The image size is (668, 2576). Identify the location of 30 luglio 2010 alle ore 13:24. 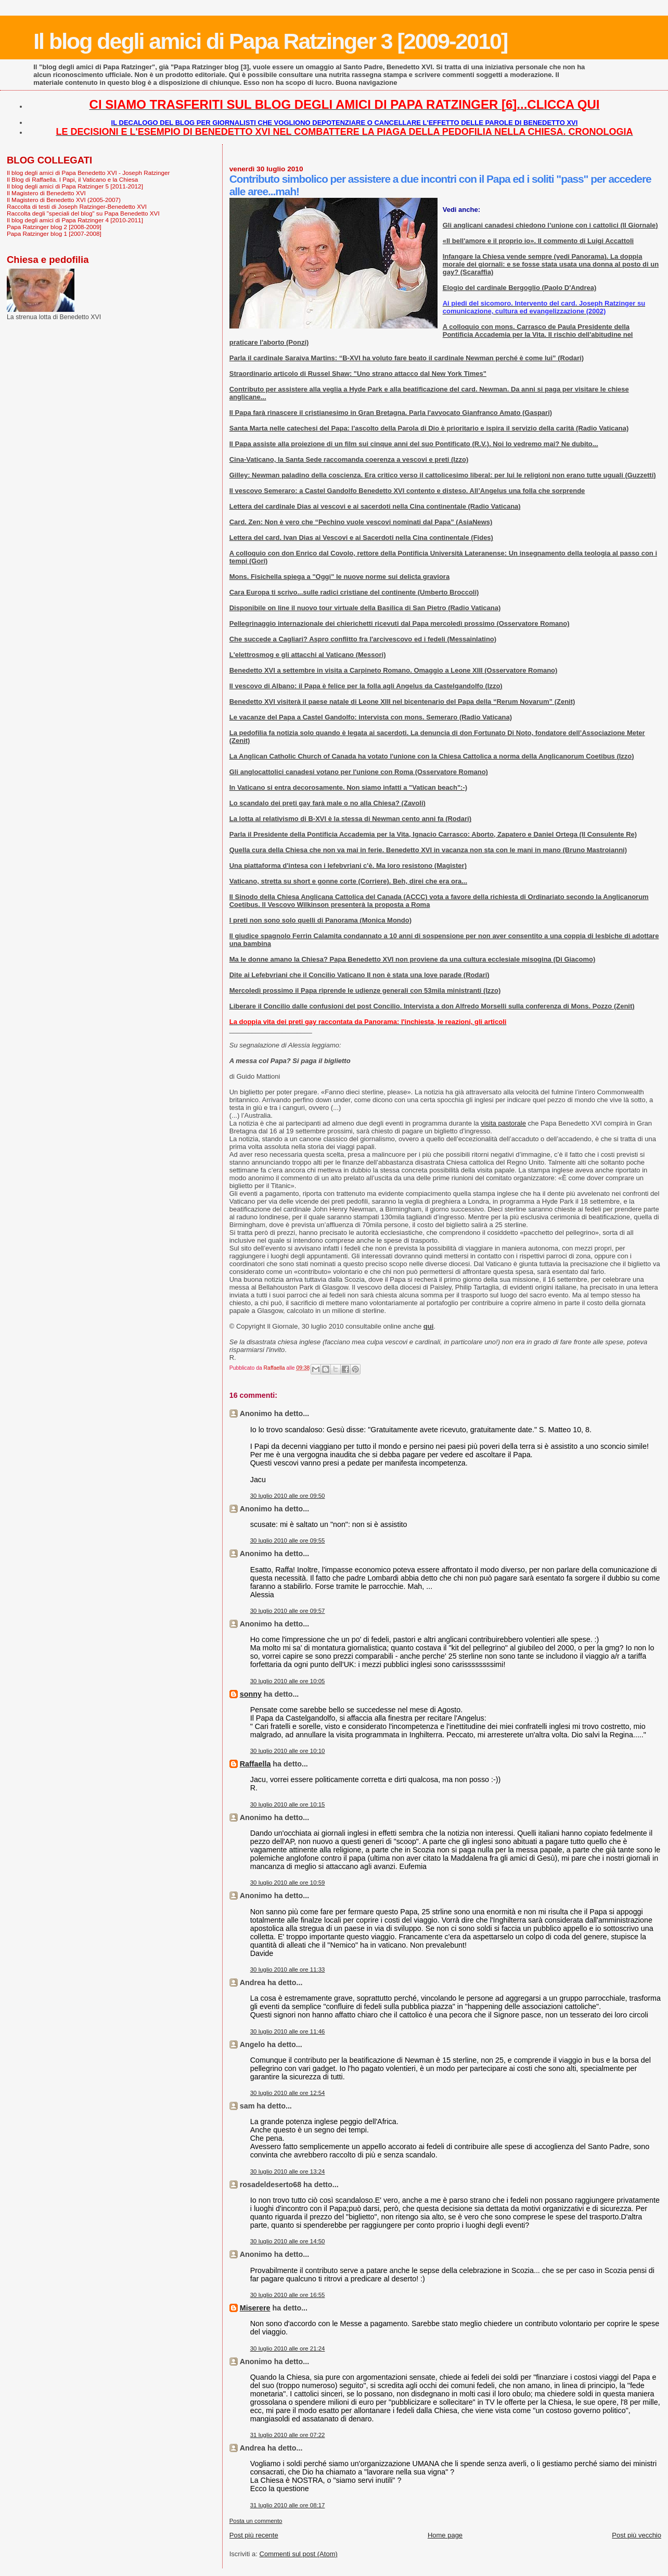
(287, 2171).